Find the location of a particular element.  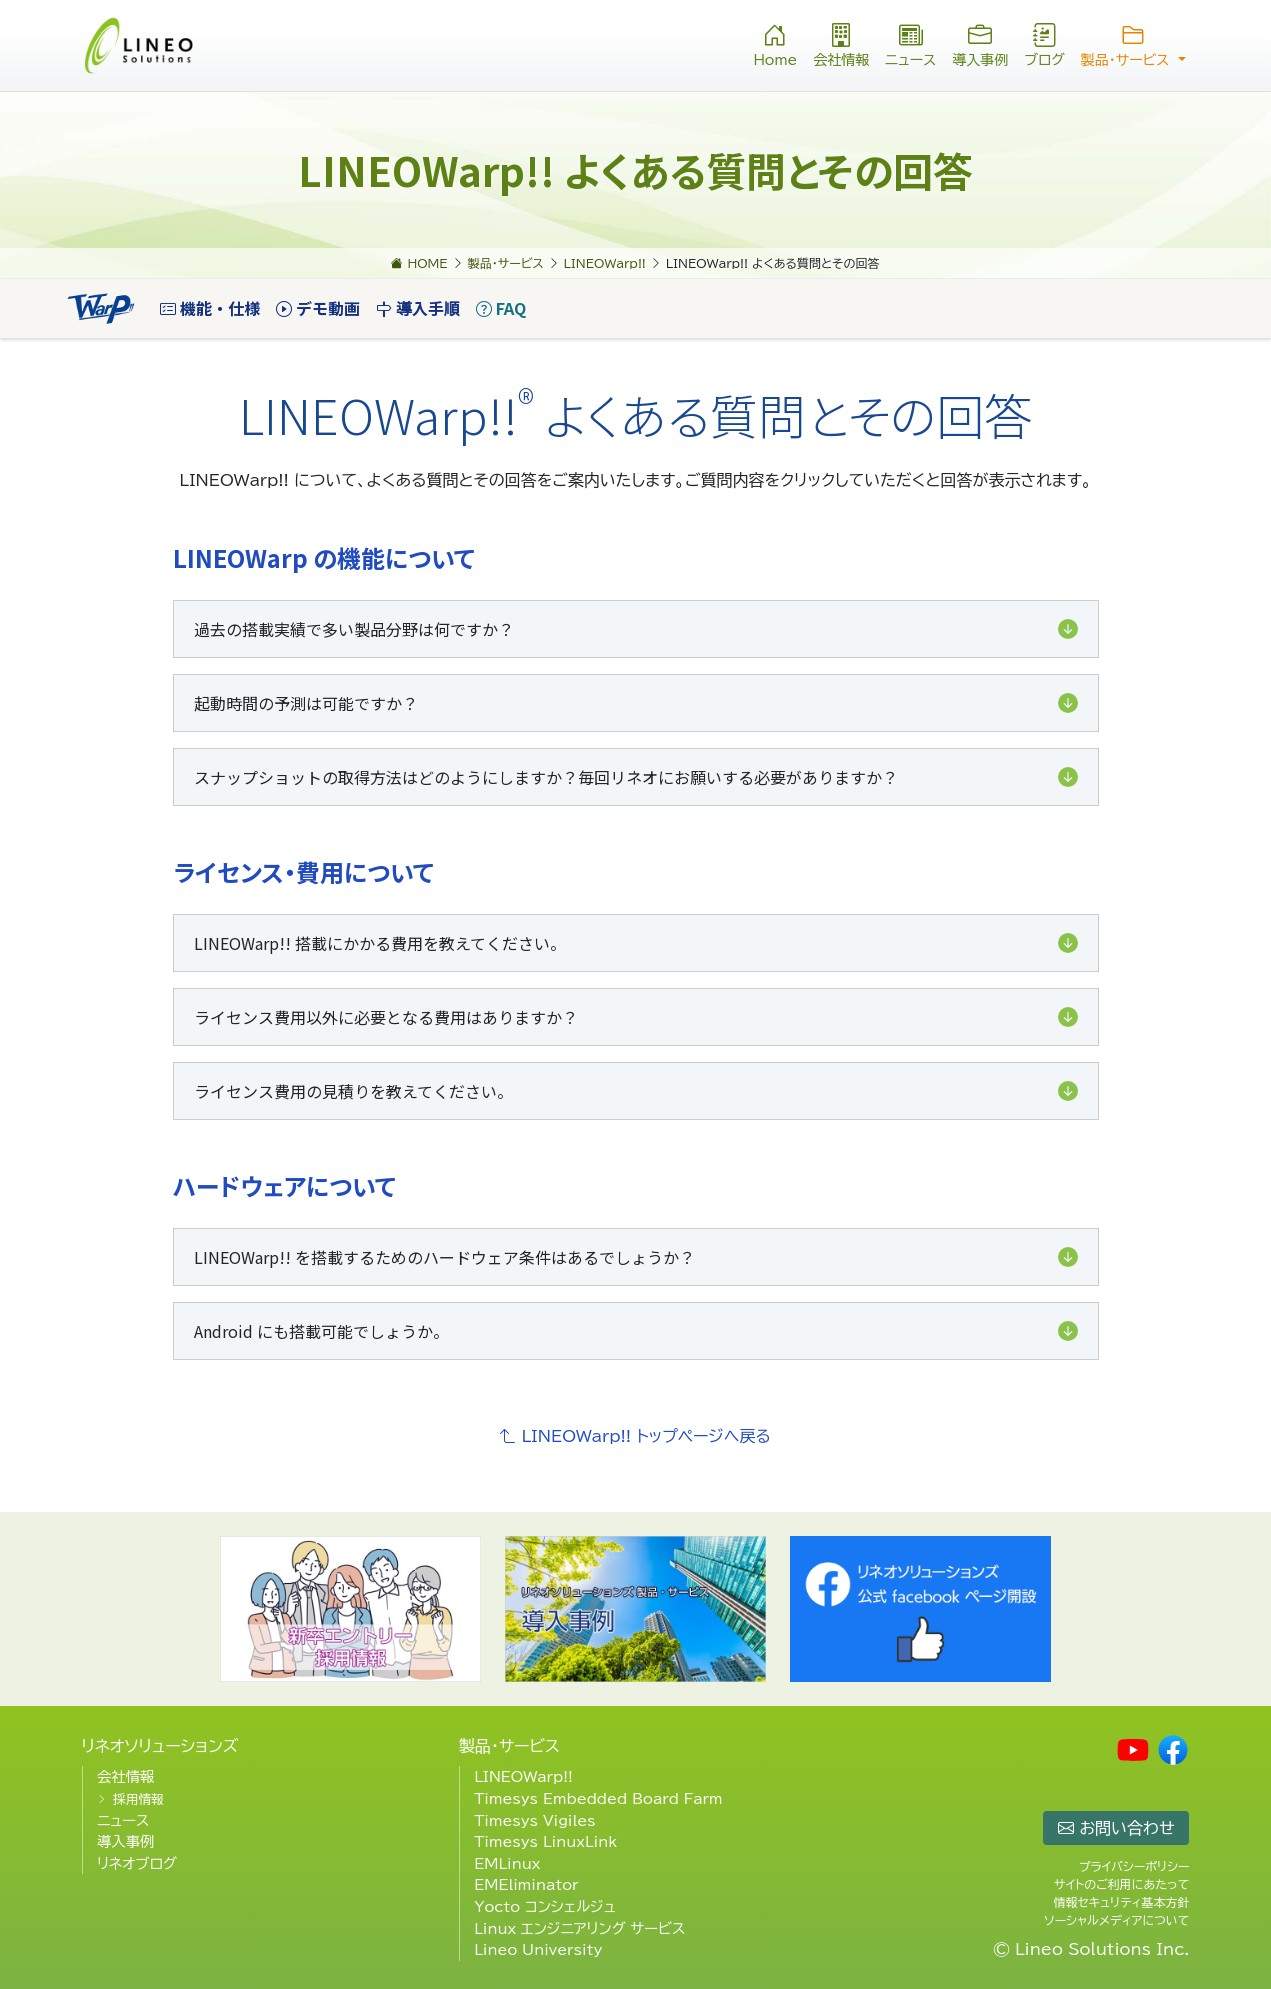

Linux エンジニアリング サービス is located at coordinates (579, 1928).